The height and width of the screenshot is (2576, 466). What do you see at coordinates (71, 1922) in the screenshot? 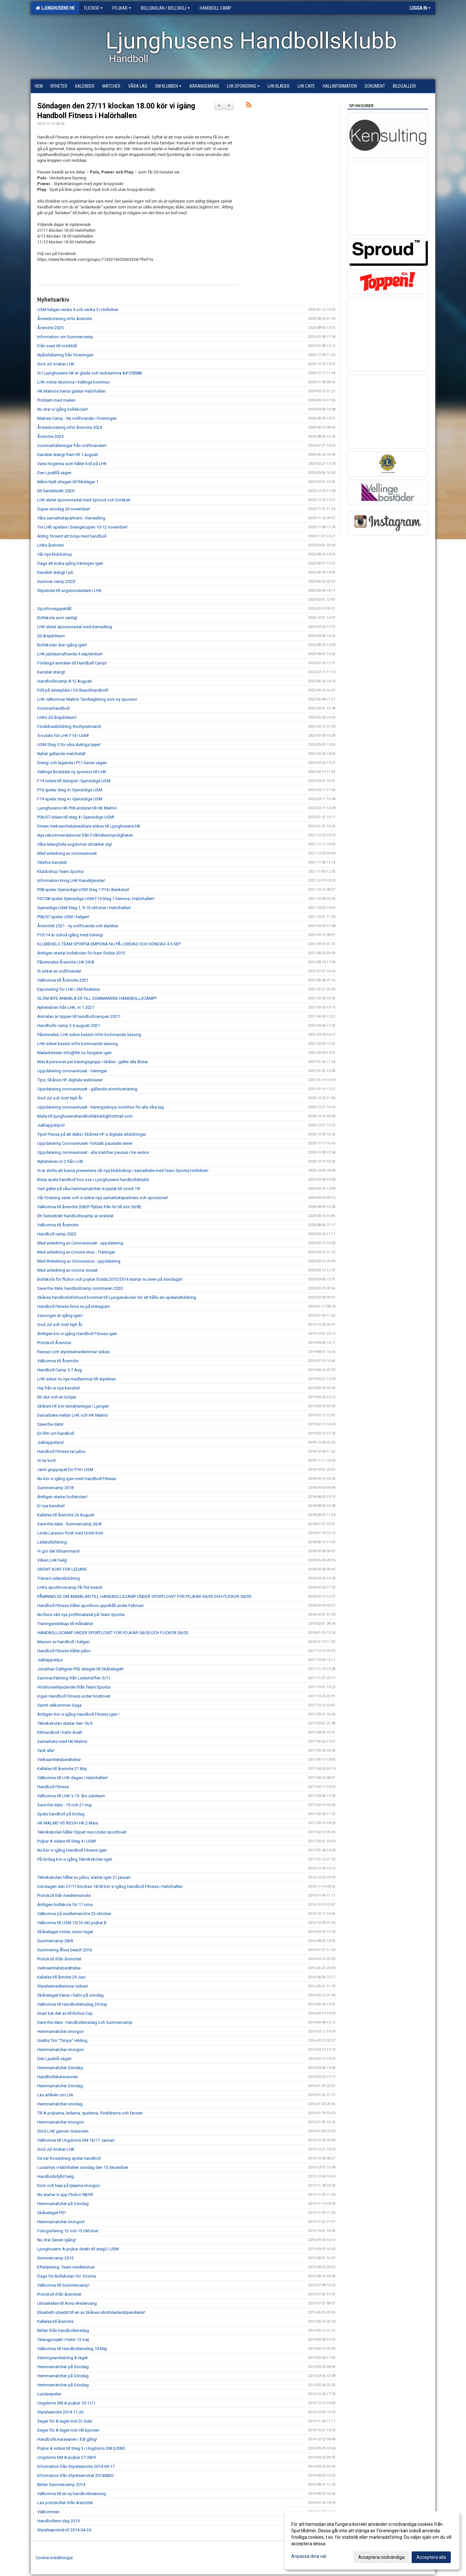
I see `Välkomna till USM 15/16 okt pojkar B` at bounding box center [71, 1922].